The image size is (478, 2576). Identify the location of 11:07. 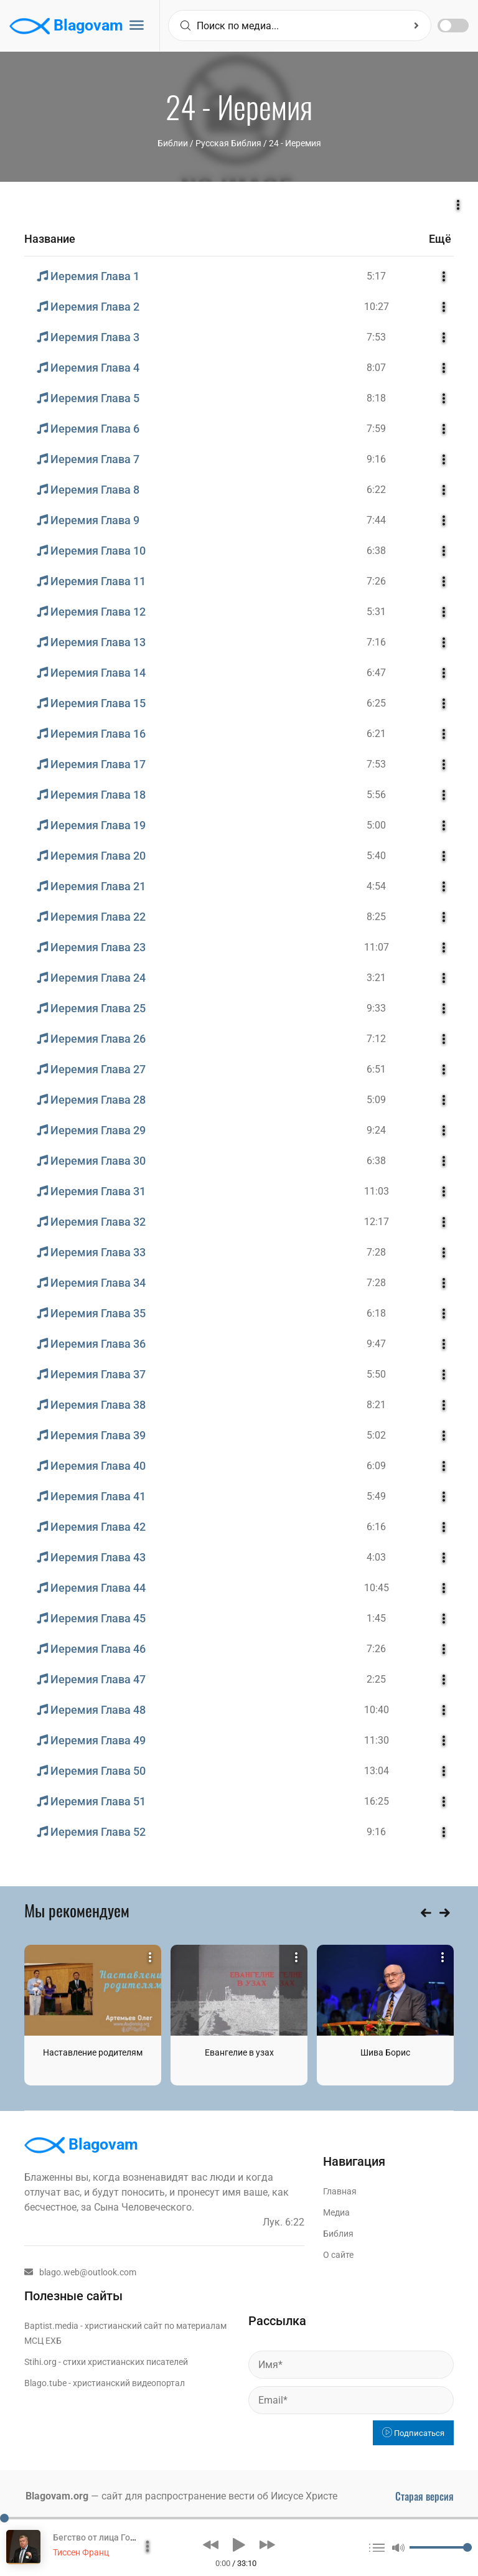
(376, 947).